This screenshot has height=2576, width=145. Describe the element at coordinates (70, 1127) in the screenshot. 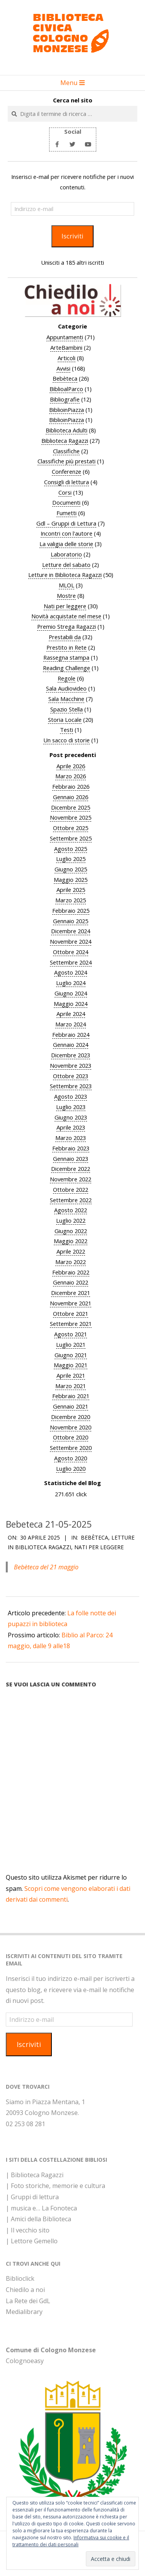

I see `Aprile 2023` at that location.